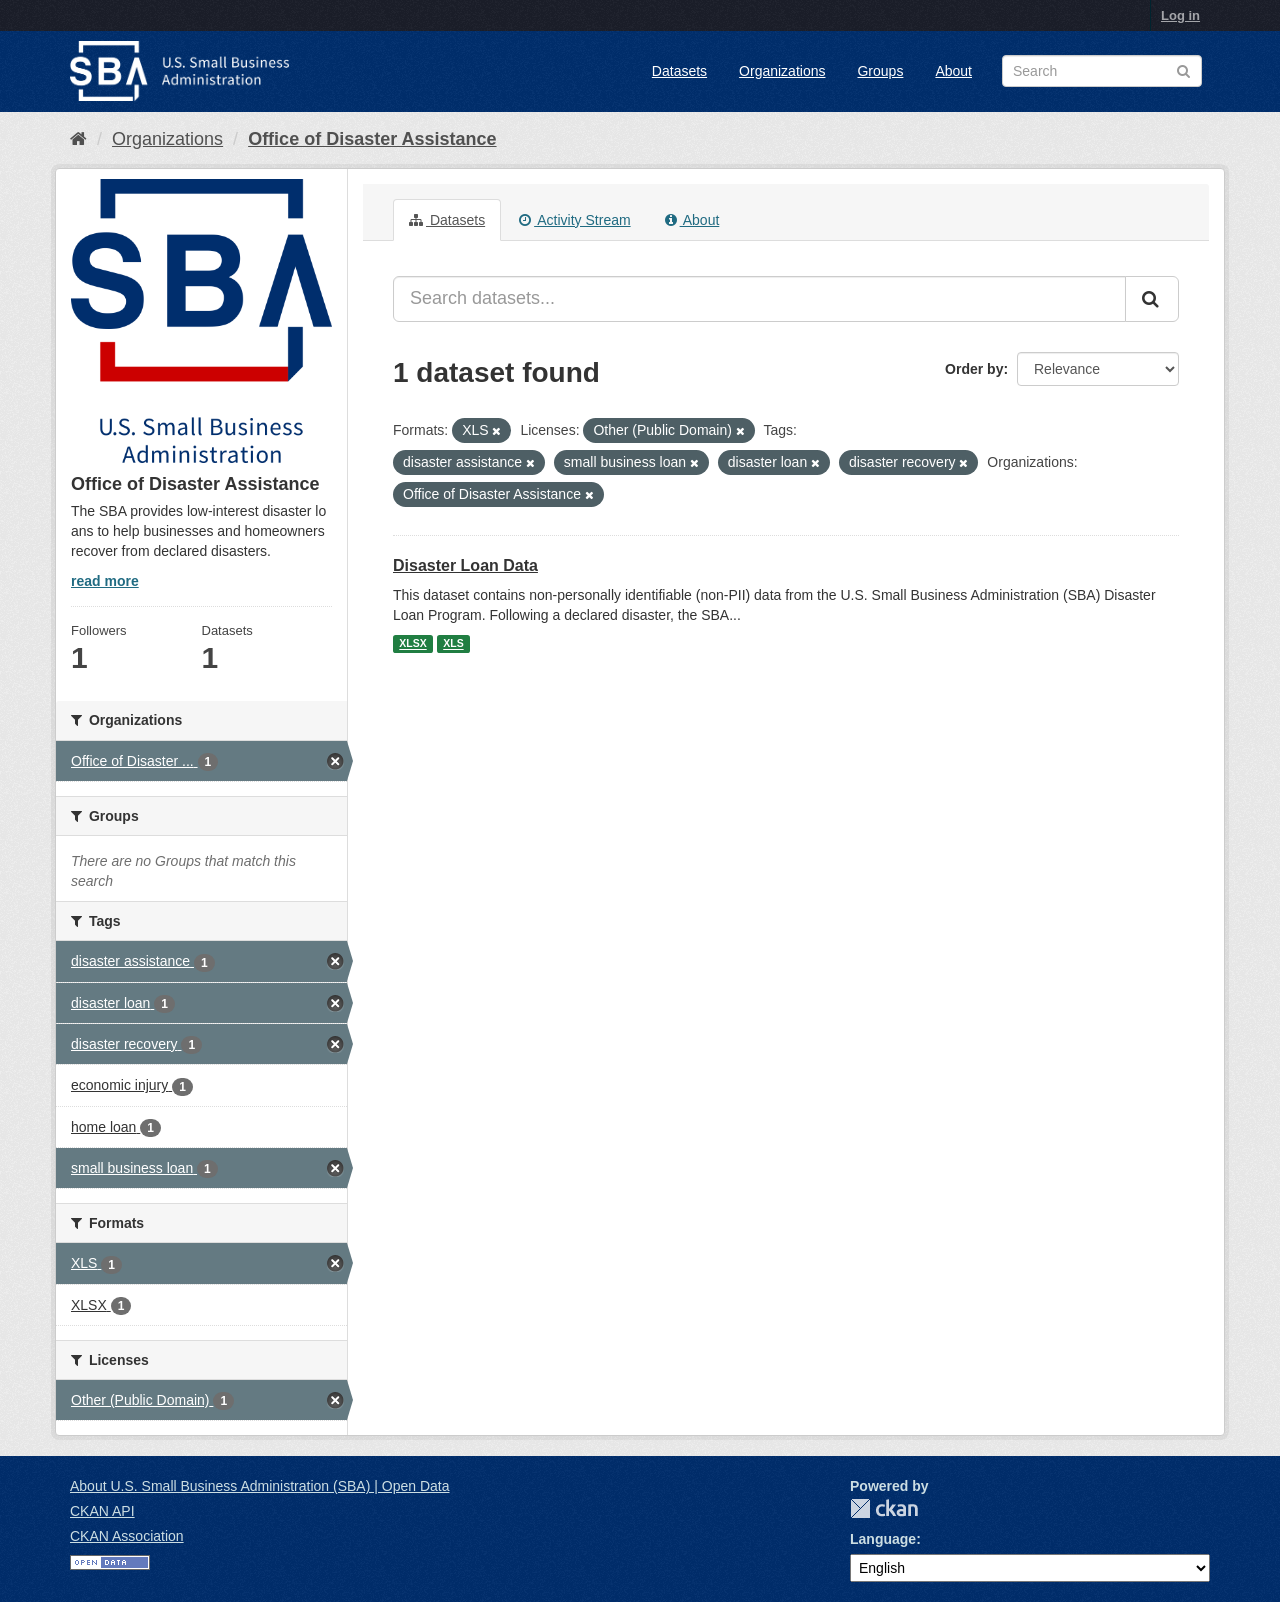  Describe the element at coordinates (412, 644) in the screenshot. I see `XLSX` at that location.